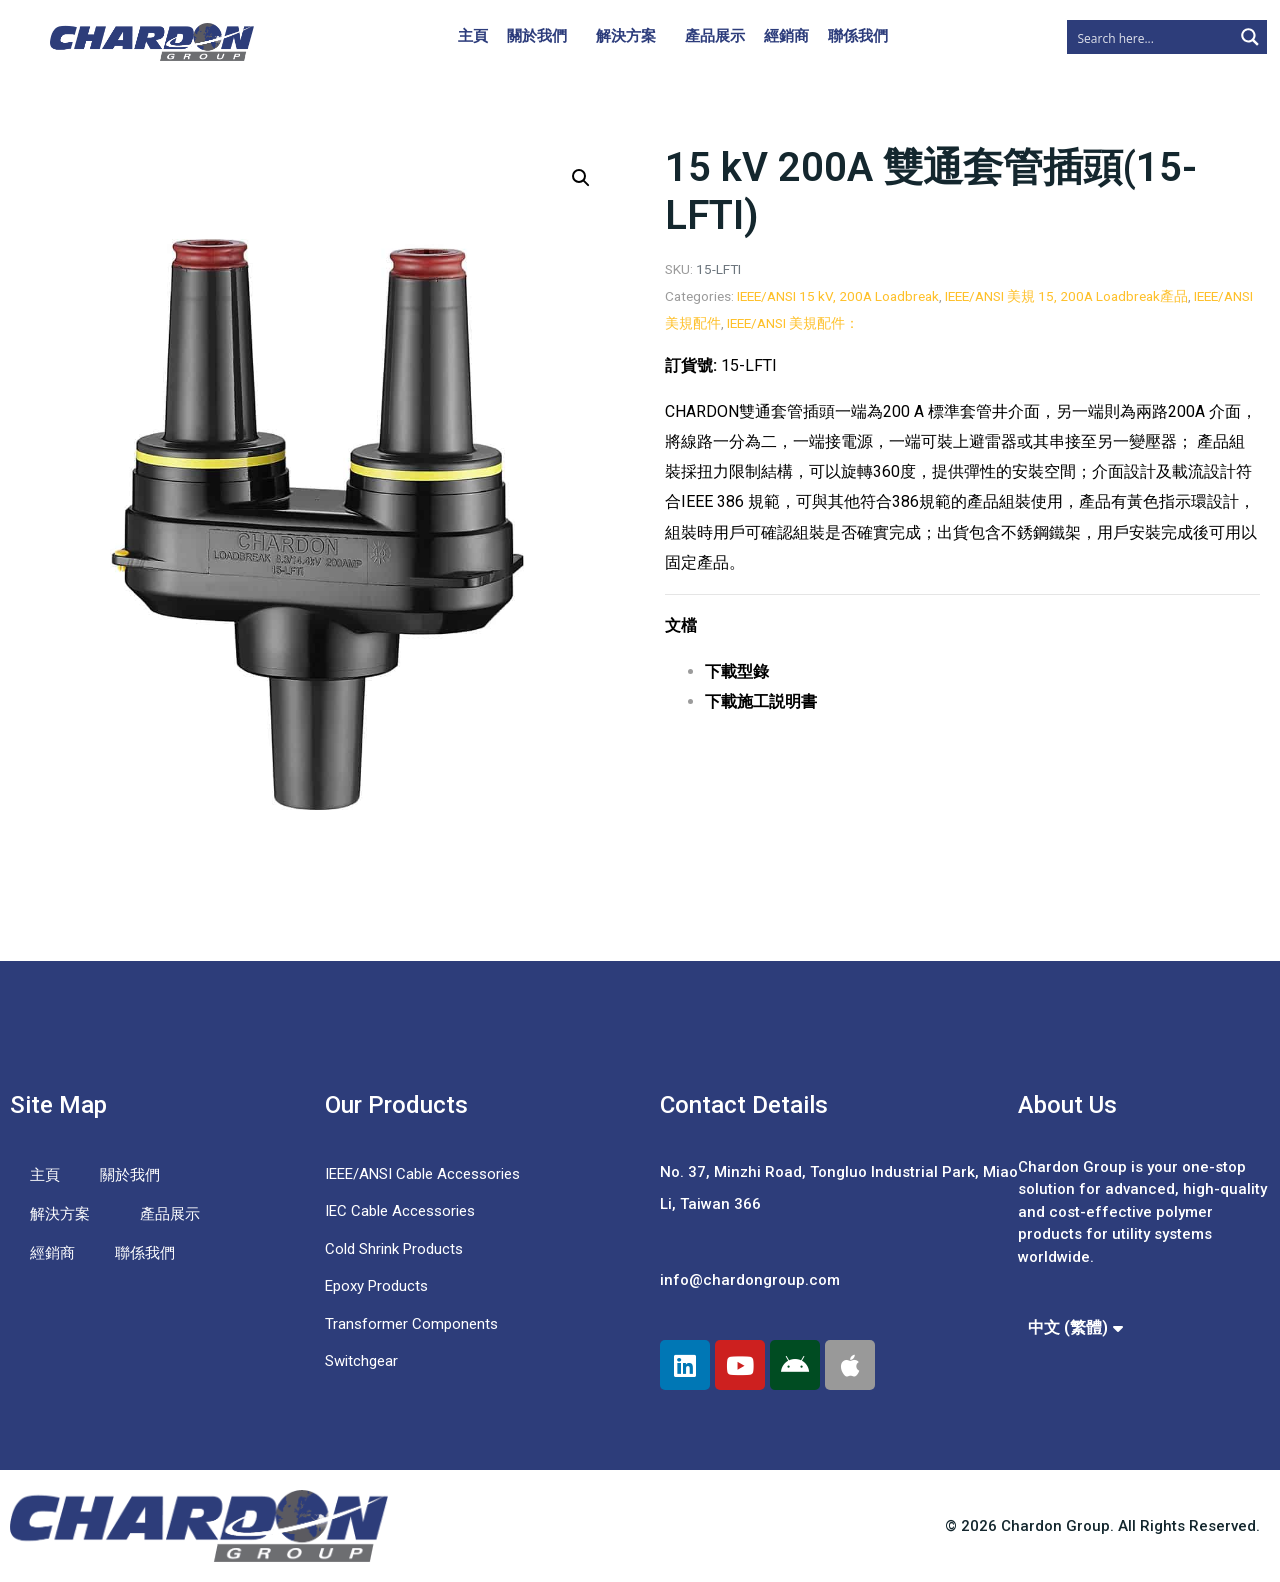  I want to click on [button], so click(581, 178).